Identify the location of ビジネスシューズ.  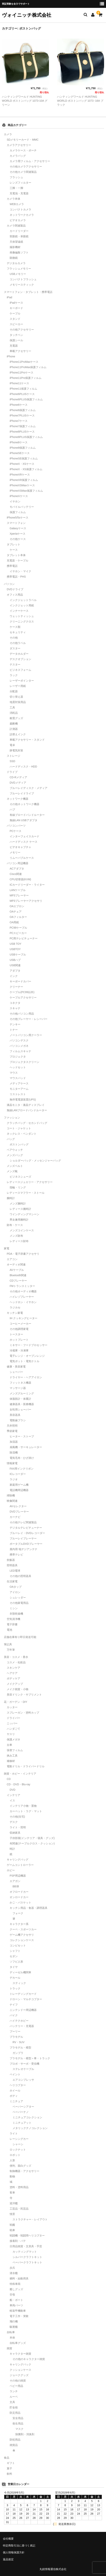
(20, 1176).